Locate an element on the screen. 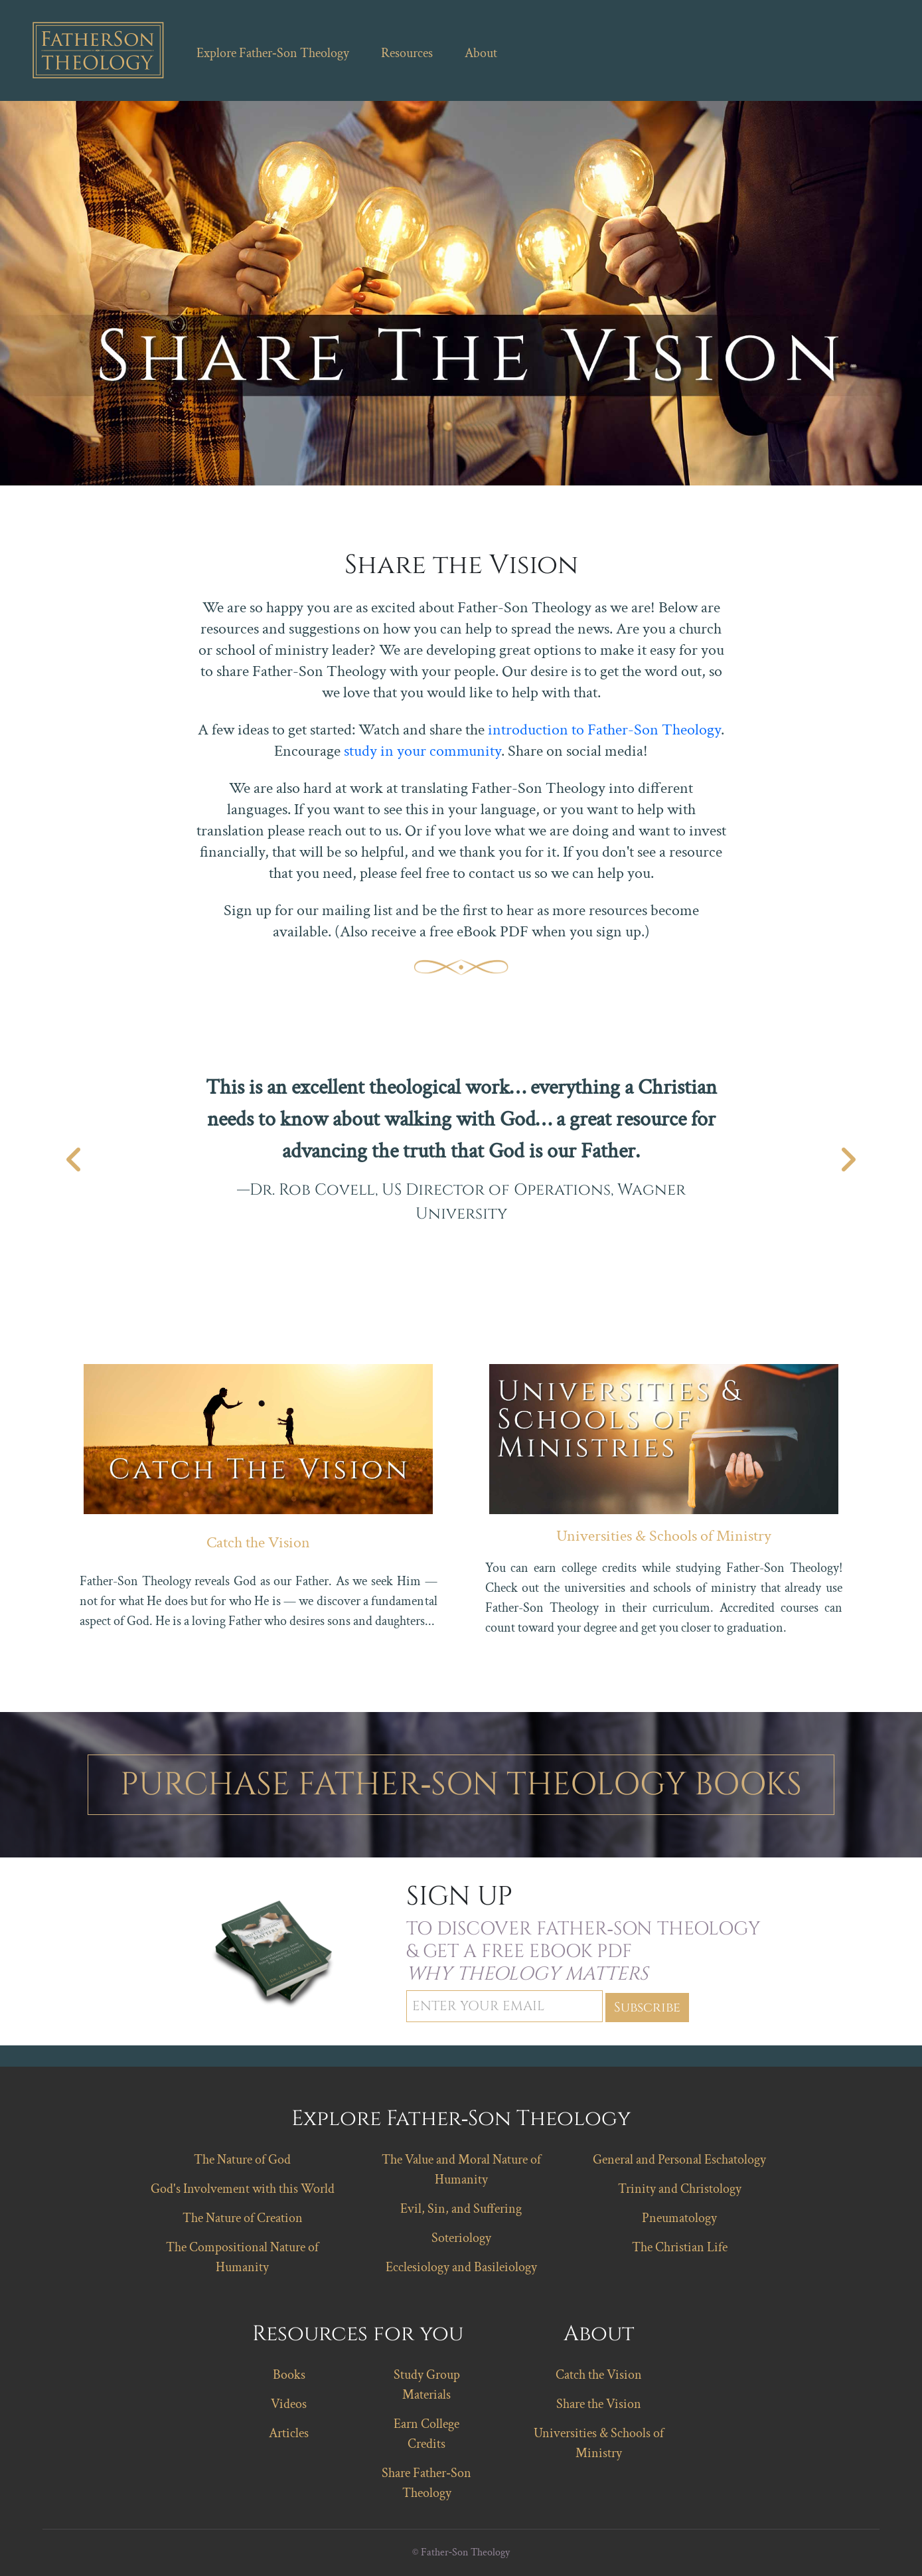 This screenshot has height=2576, width=922. The Compositional Nature of Humanity is located at coordinates (242, 2257).